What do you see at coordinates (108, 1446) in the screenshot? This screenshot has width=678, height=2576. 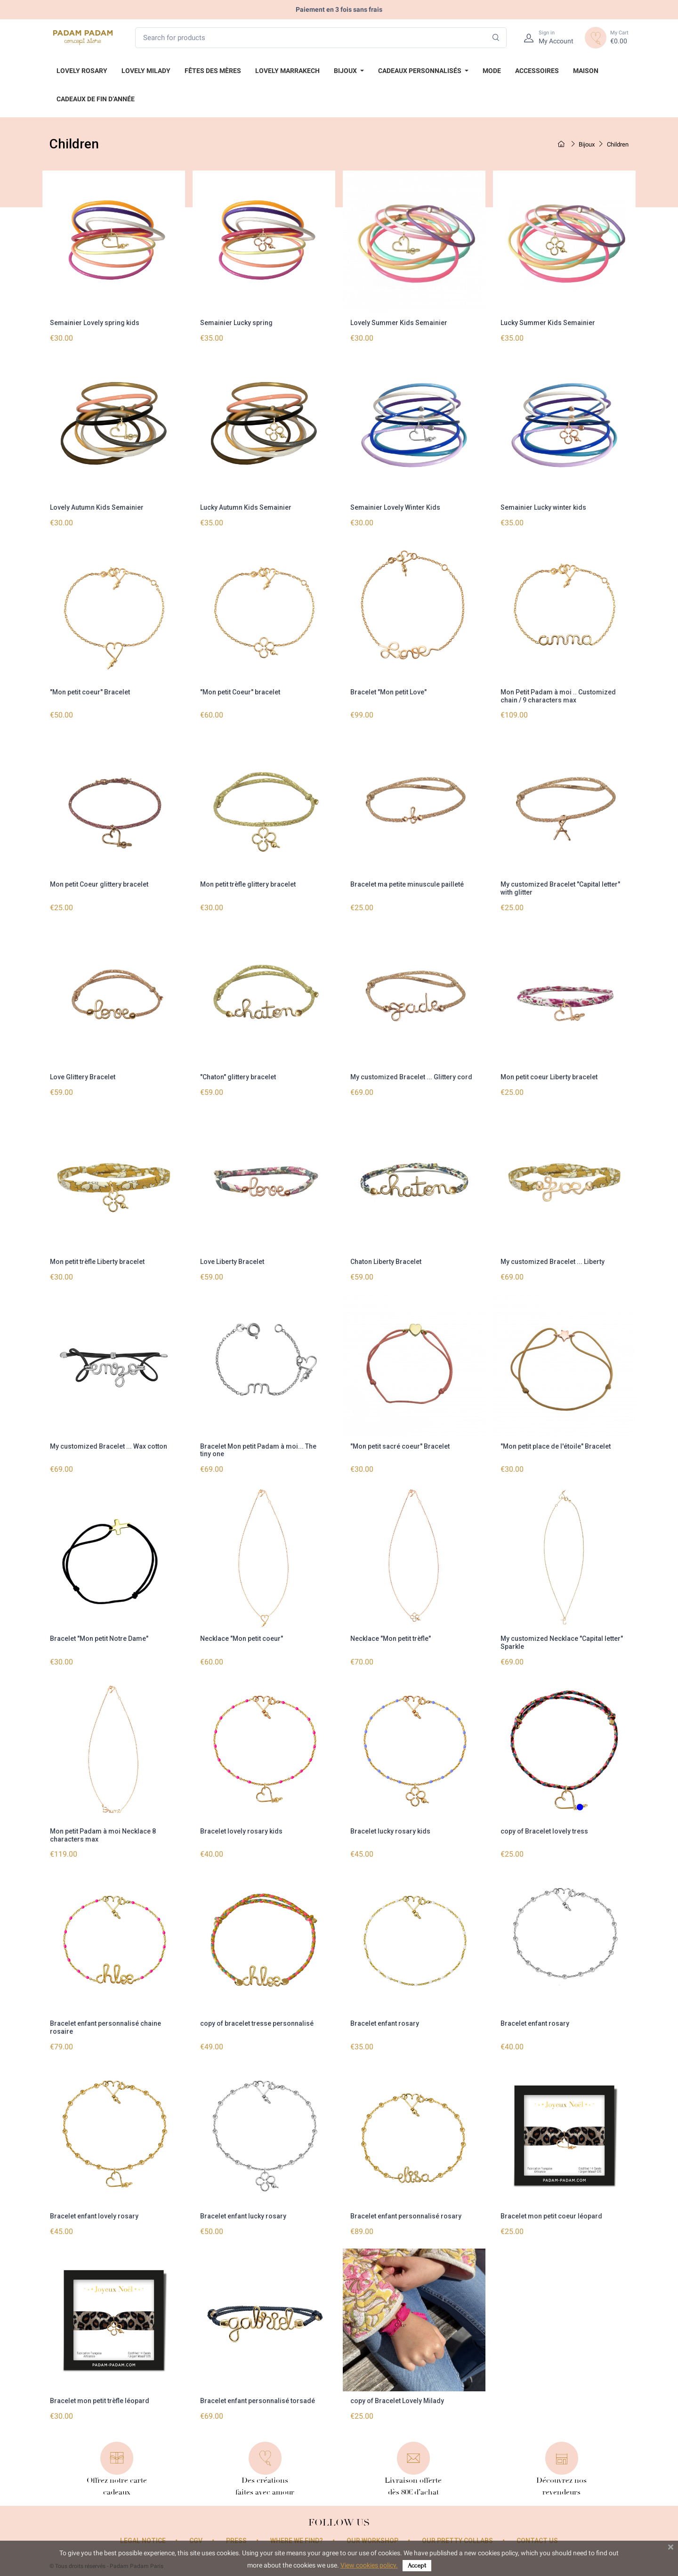 I see `My customized Bracelet ... Wax cotton` at bounding box center [108, 1446].